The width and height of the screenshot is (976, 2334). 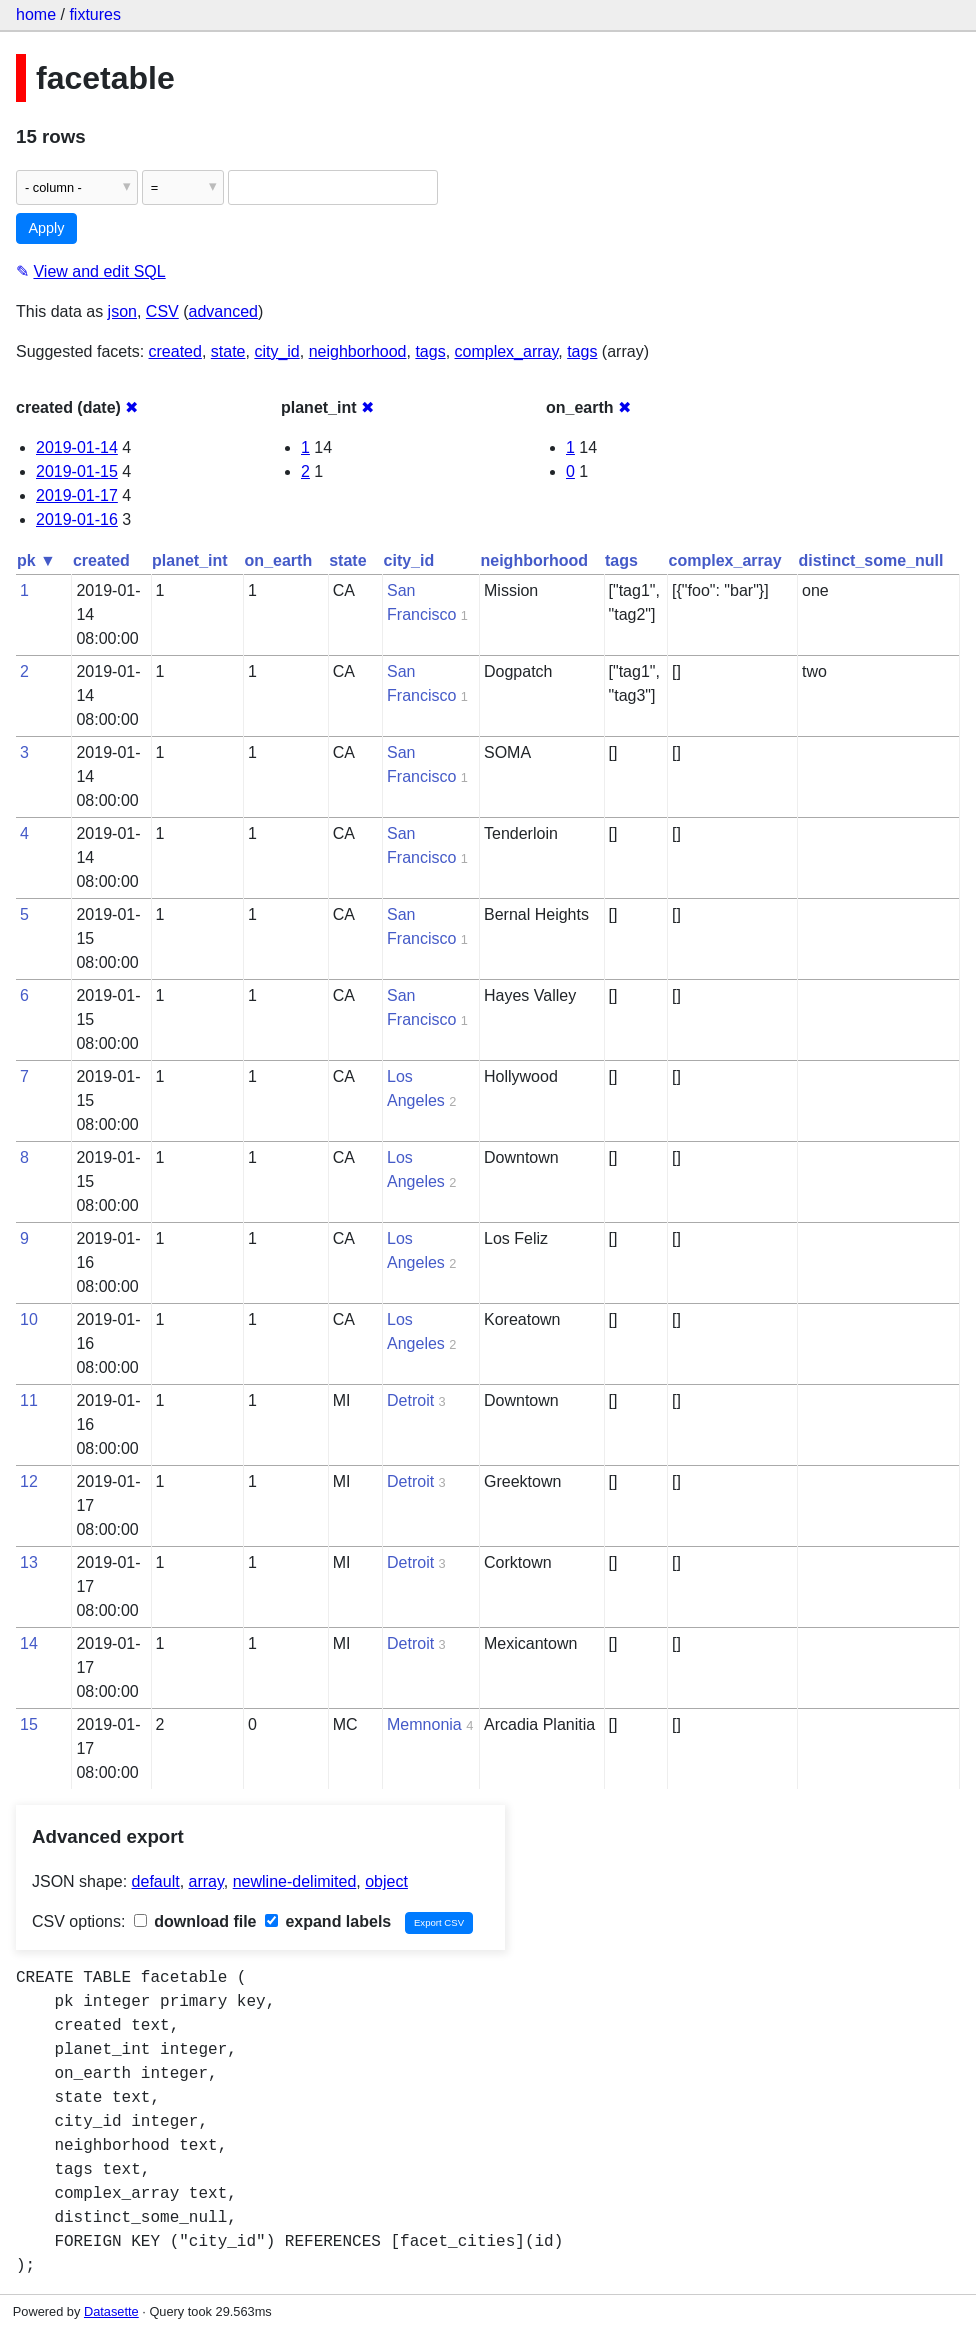 I want to click on 14, so click(x=29, y=1643).